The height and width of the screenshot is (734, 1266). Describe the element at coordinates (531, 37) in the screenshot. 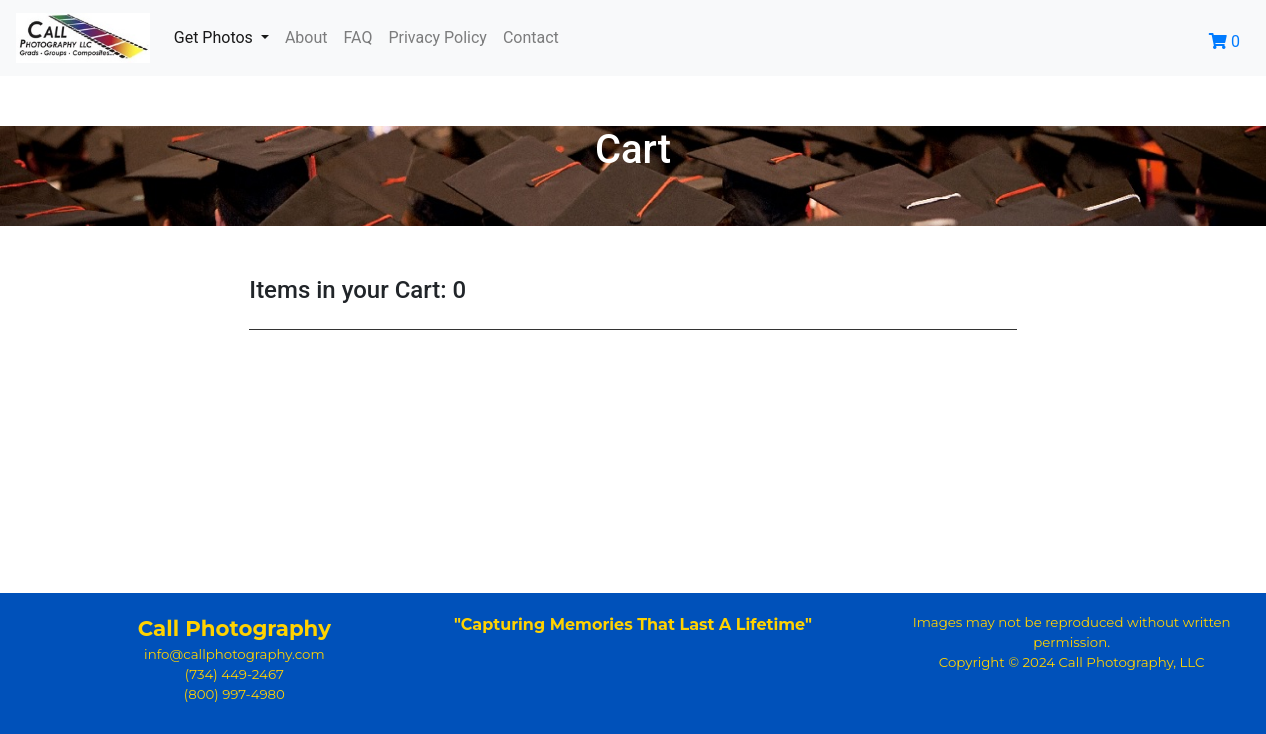

I see `Contact` at that location.